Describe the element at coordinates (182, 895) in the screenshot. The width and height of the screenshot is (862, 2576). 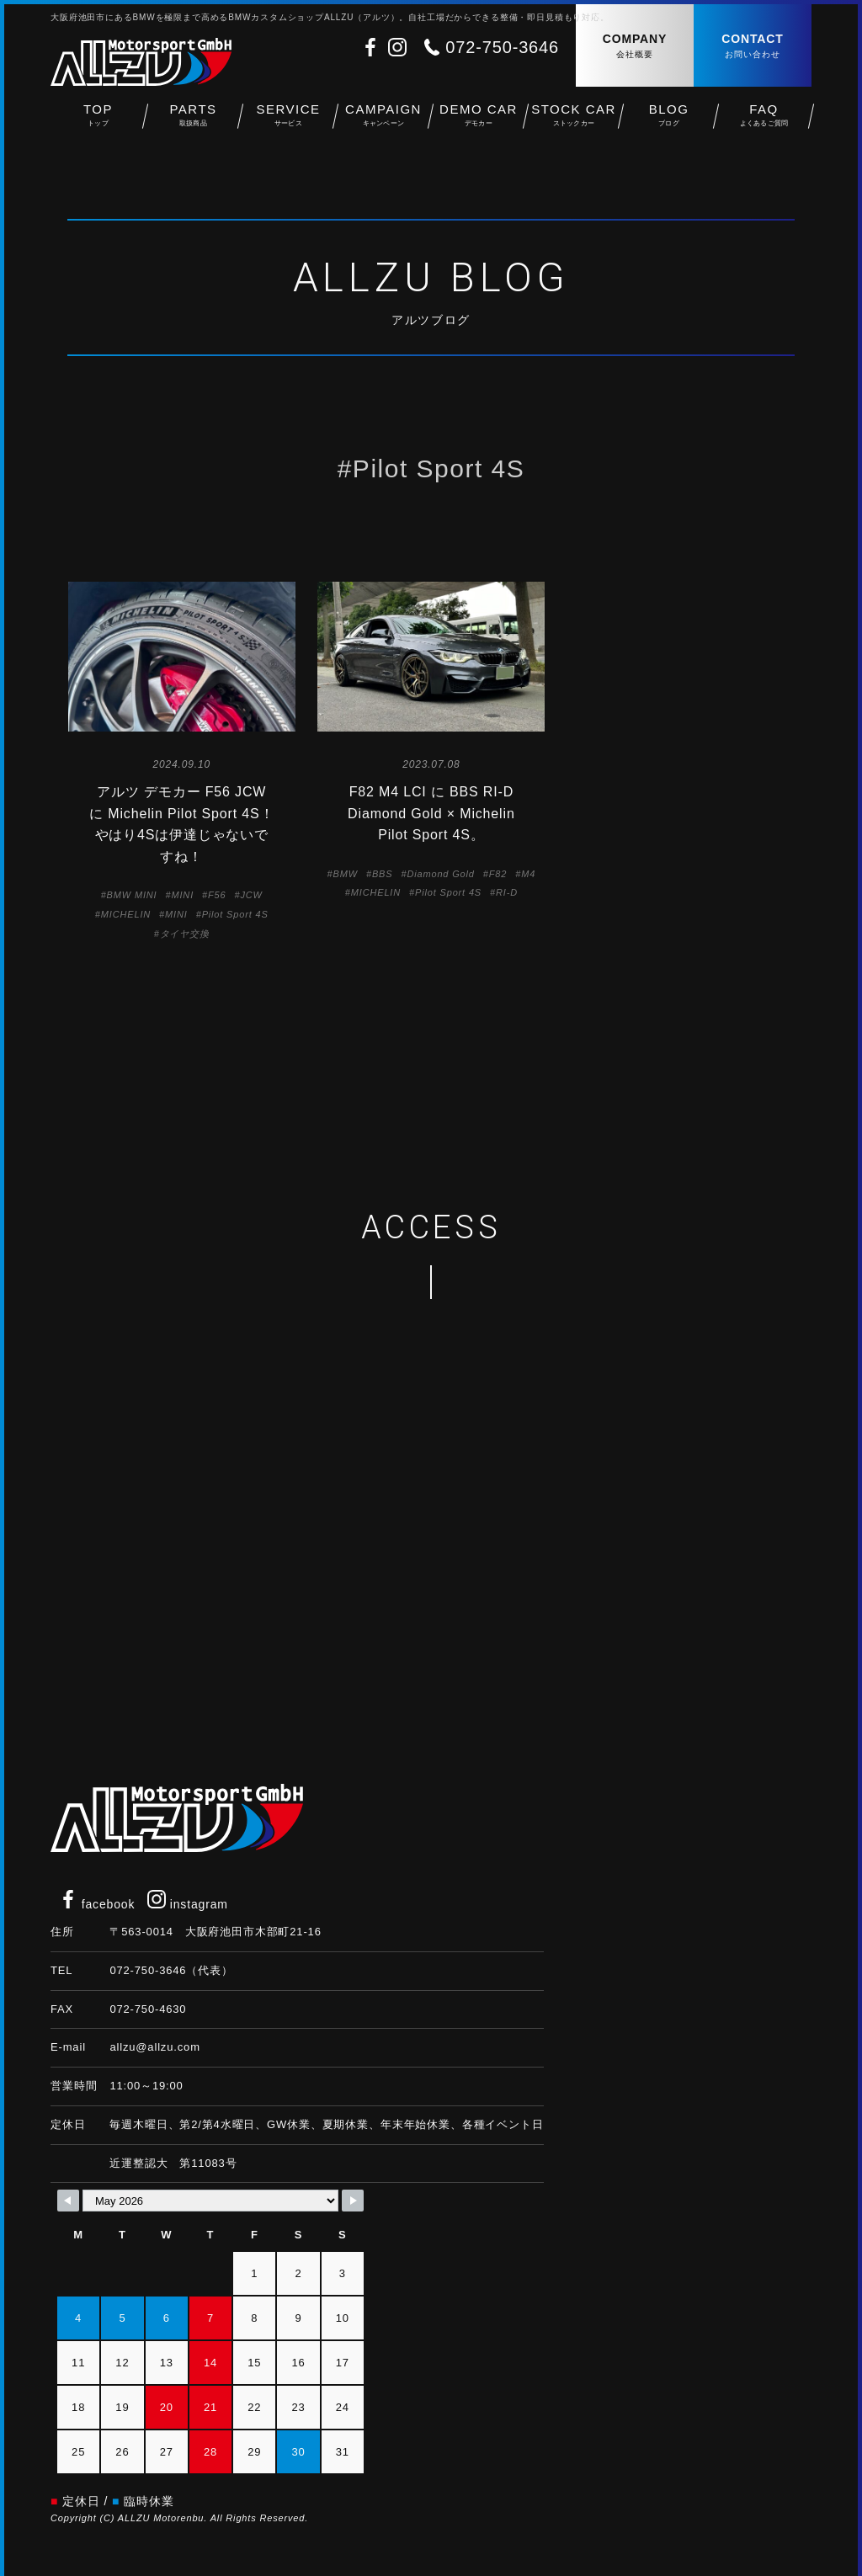
I see `MINI` at that location.